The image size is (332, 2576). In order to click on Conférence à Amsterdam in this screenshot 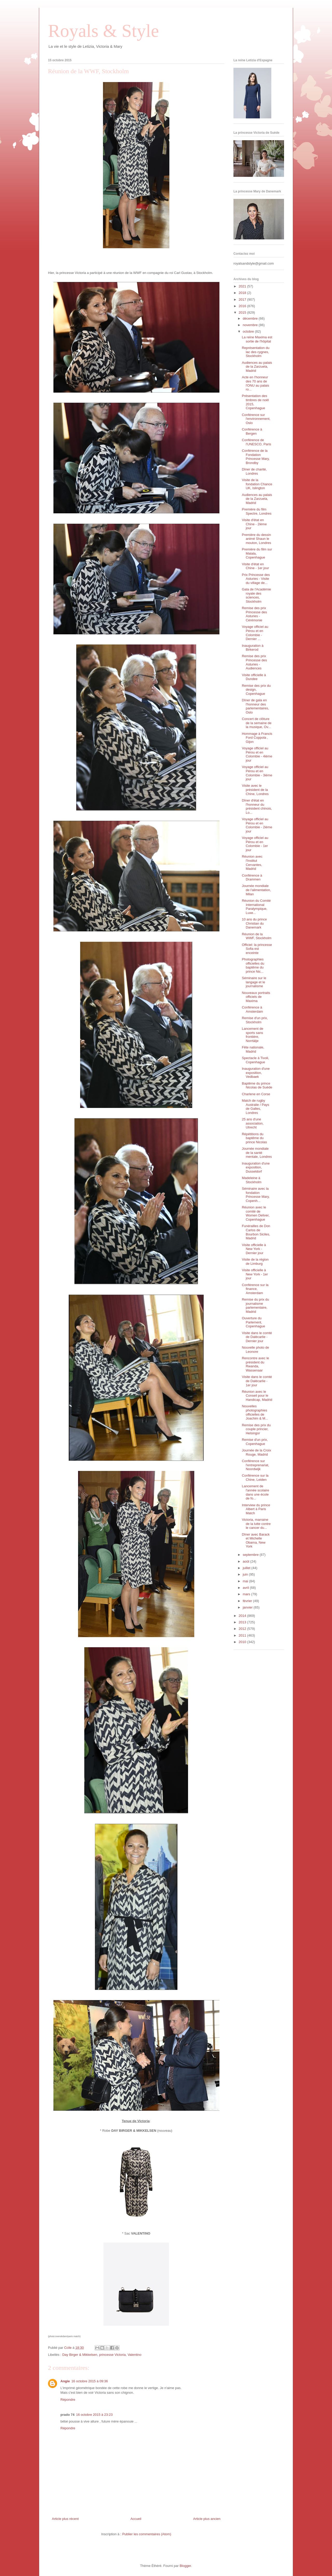, I will do `click(252, 1009)`.